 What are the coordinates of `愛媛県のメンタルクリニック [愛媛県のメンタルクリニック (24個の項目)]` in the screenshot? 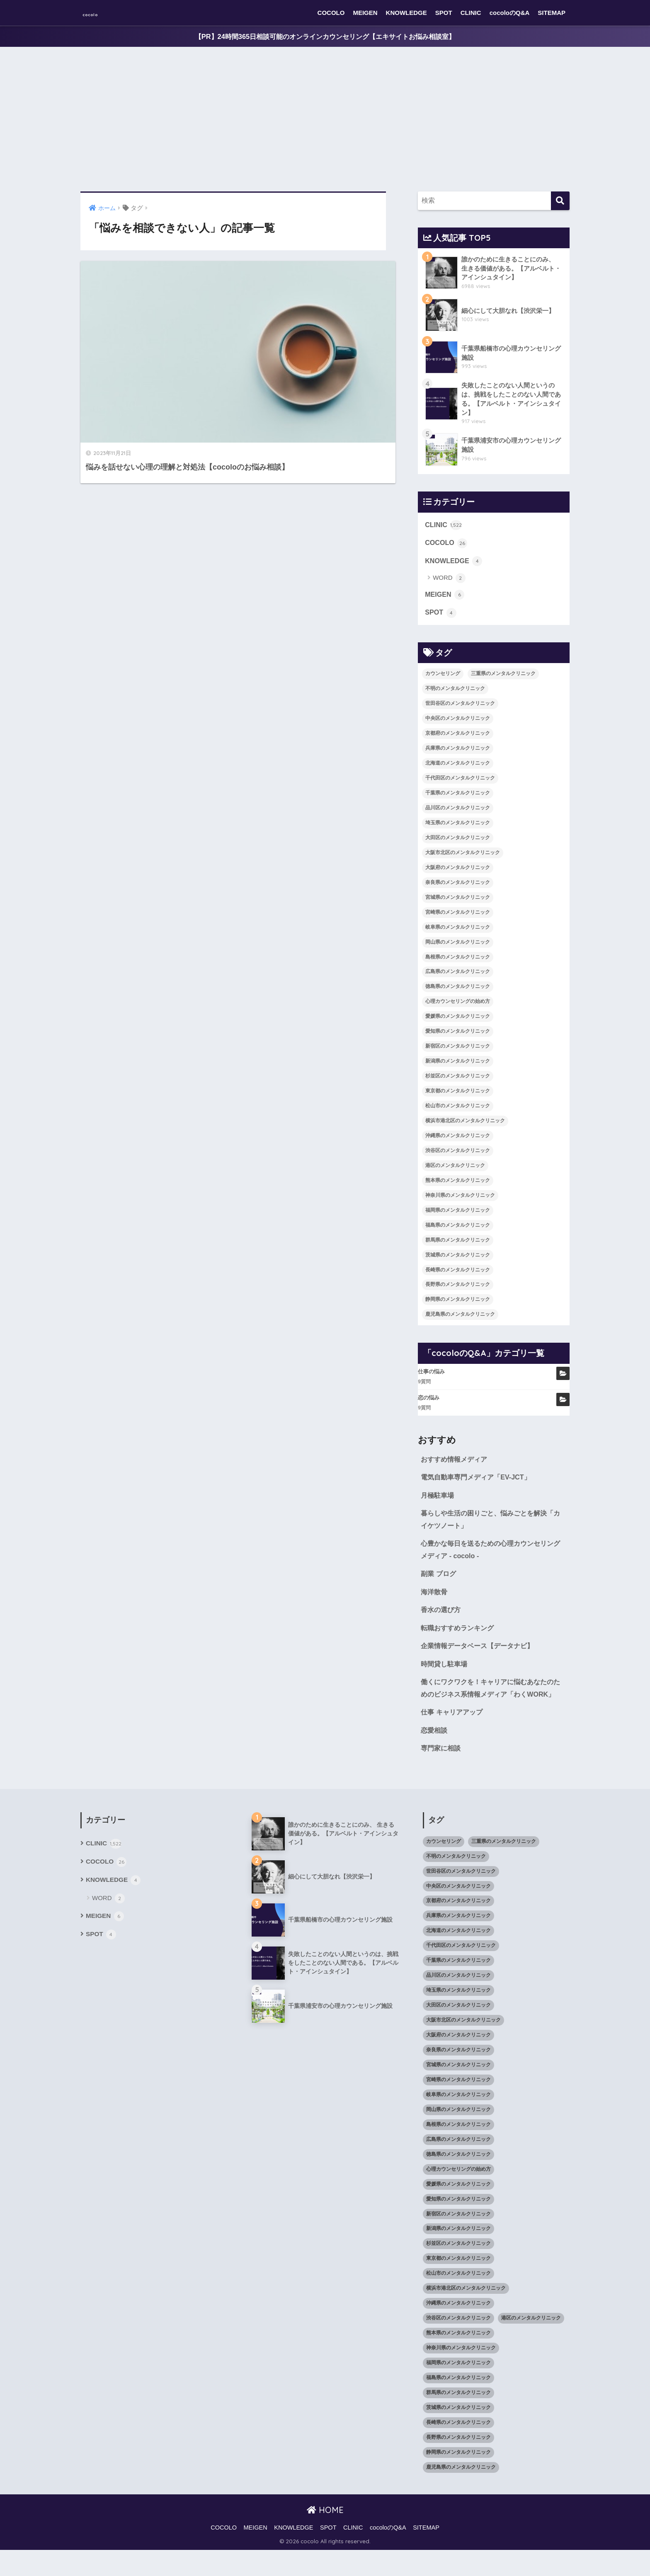 It's located at (457, 1021).